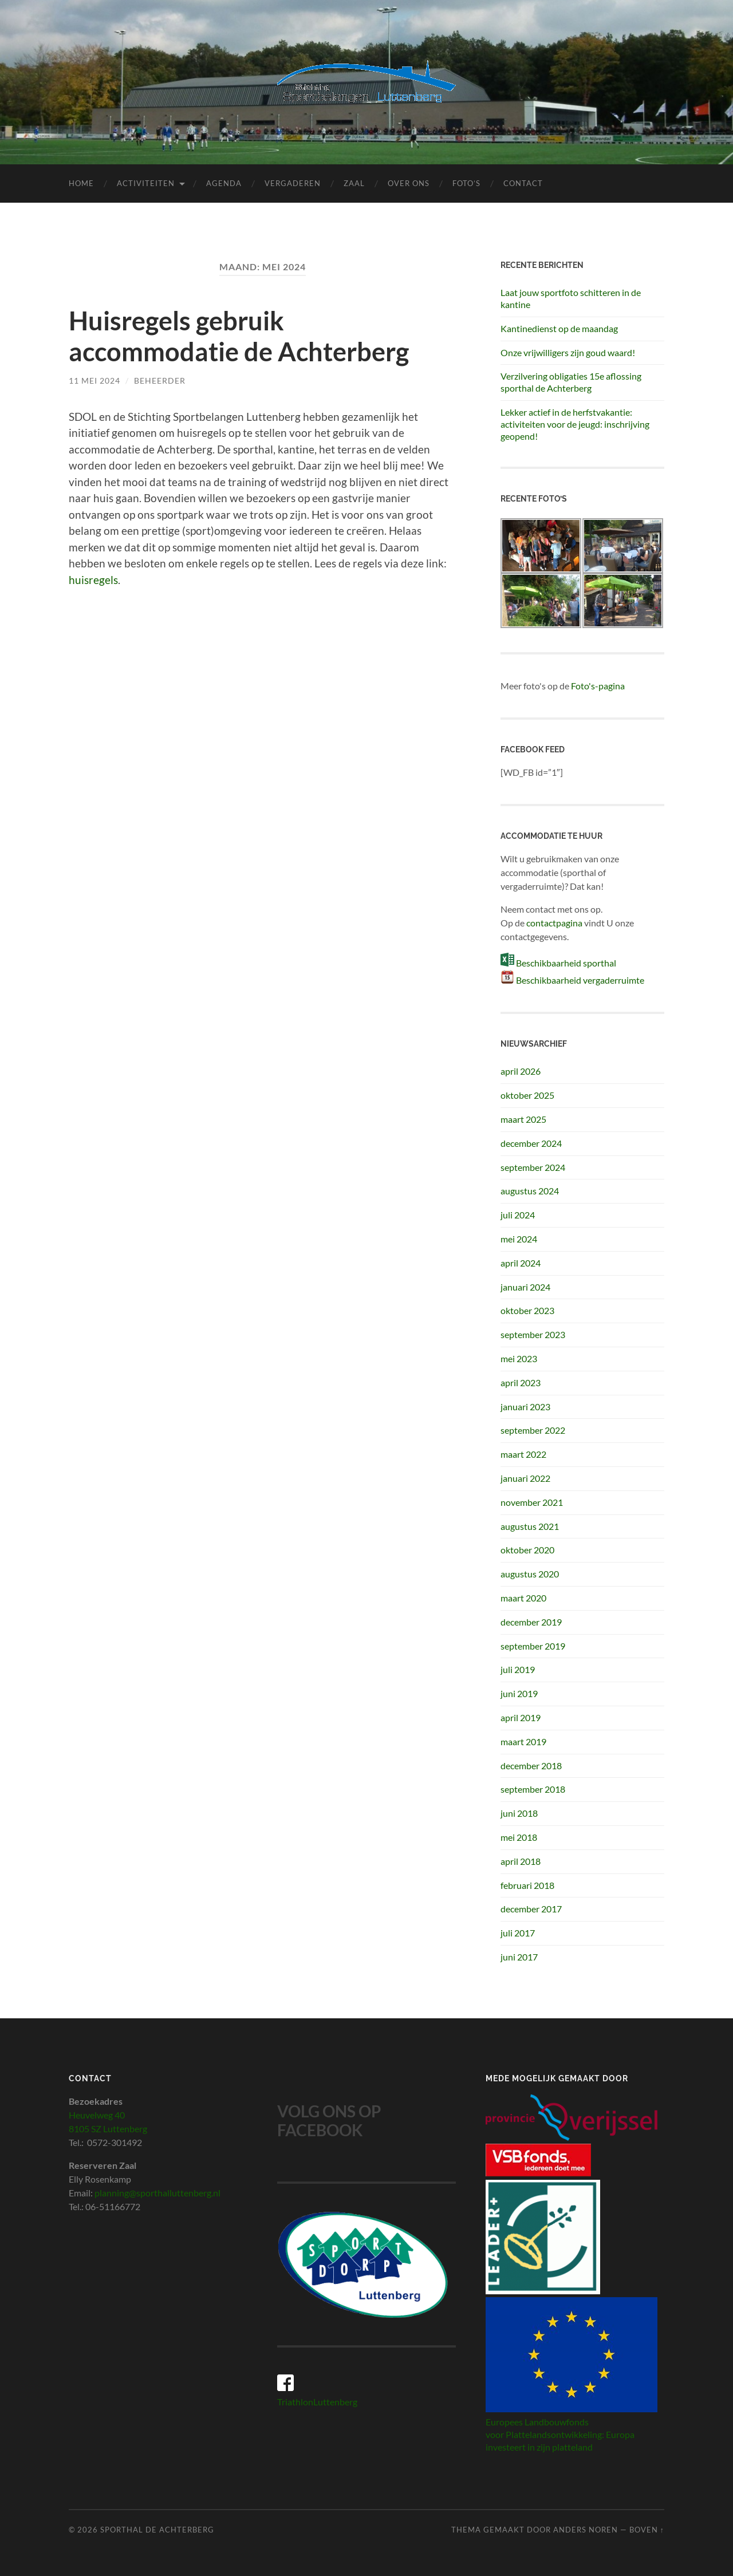 The image size is (733, 2576). Describe the element at coordinates (525, 1478) in the screenshot. I see `januari 2022` at that location.